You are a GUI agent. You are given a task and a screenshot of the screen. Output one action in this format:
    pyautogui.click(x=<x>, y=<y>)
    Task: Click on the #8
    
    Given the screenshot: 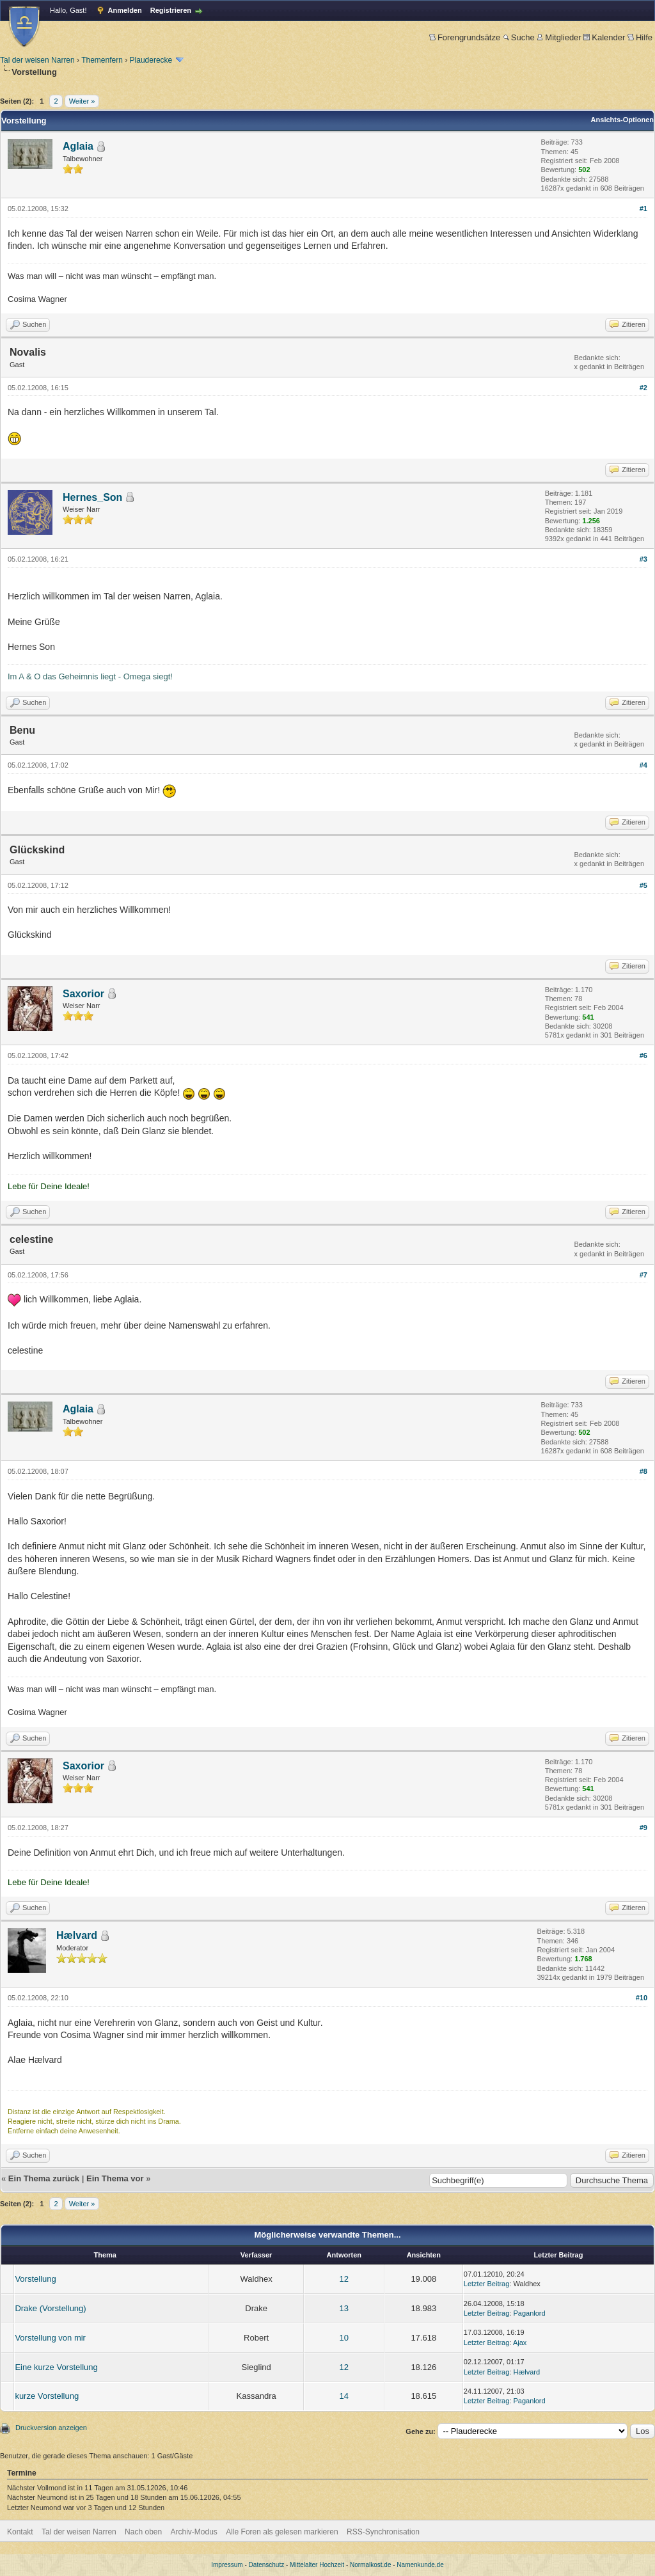 What is the action you would take?
    pyautogui.click(x=643, y=1471)
    